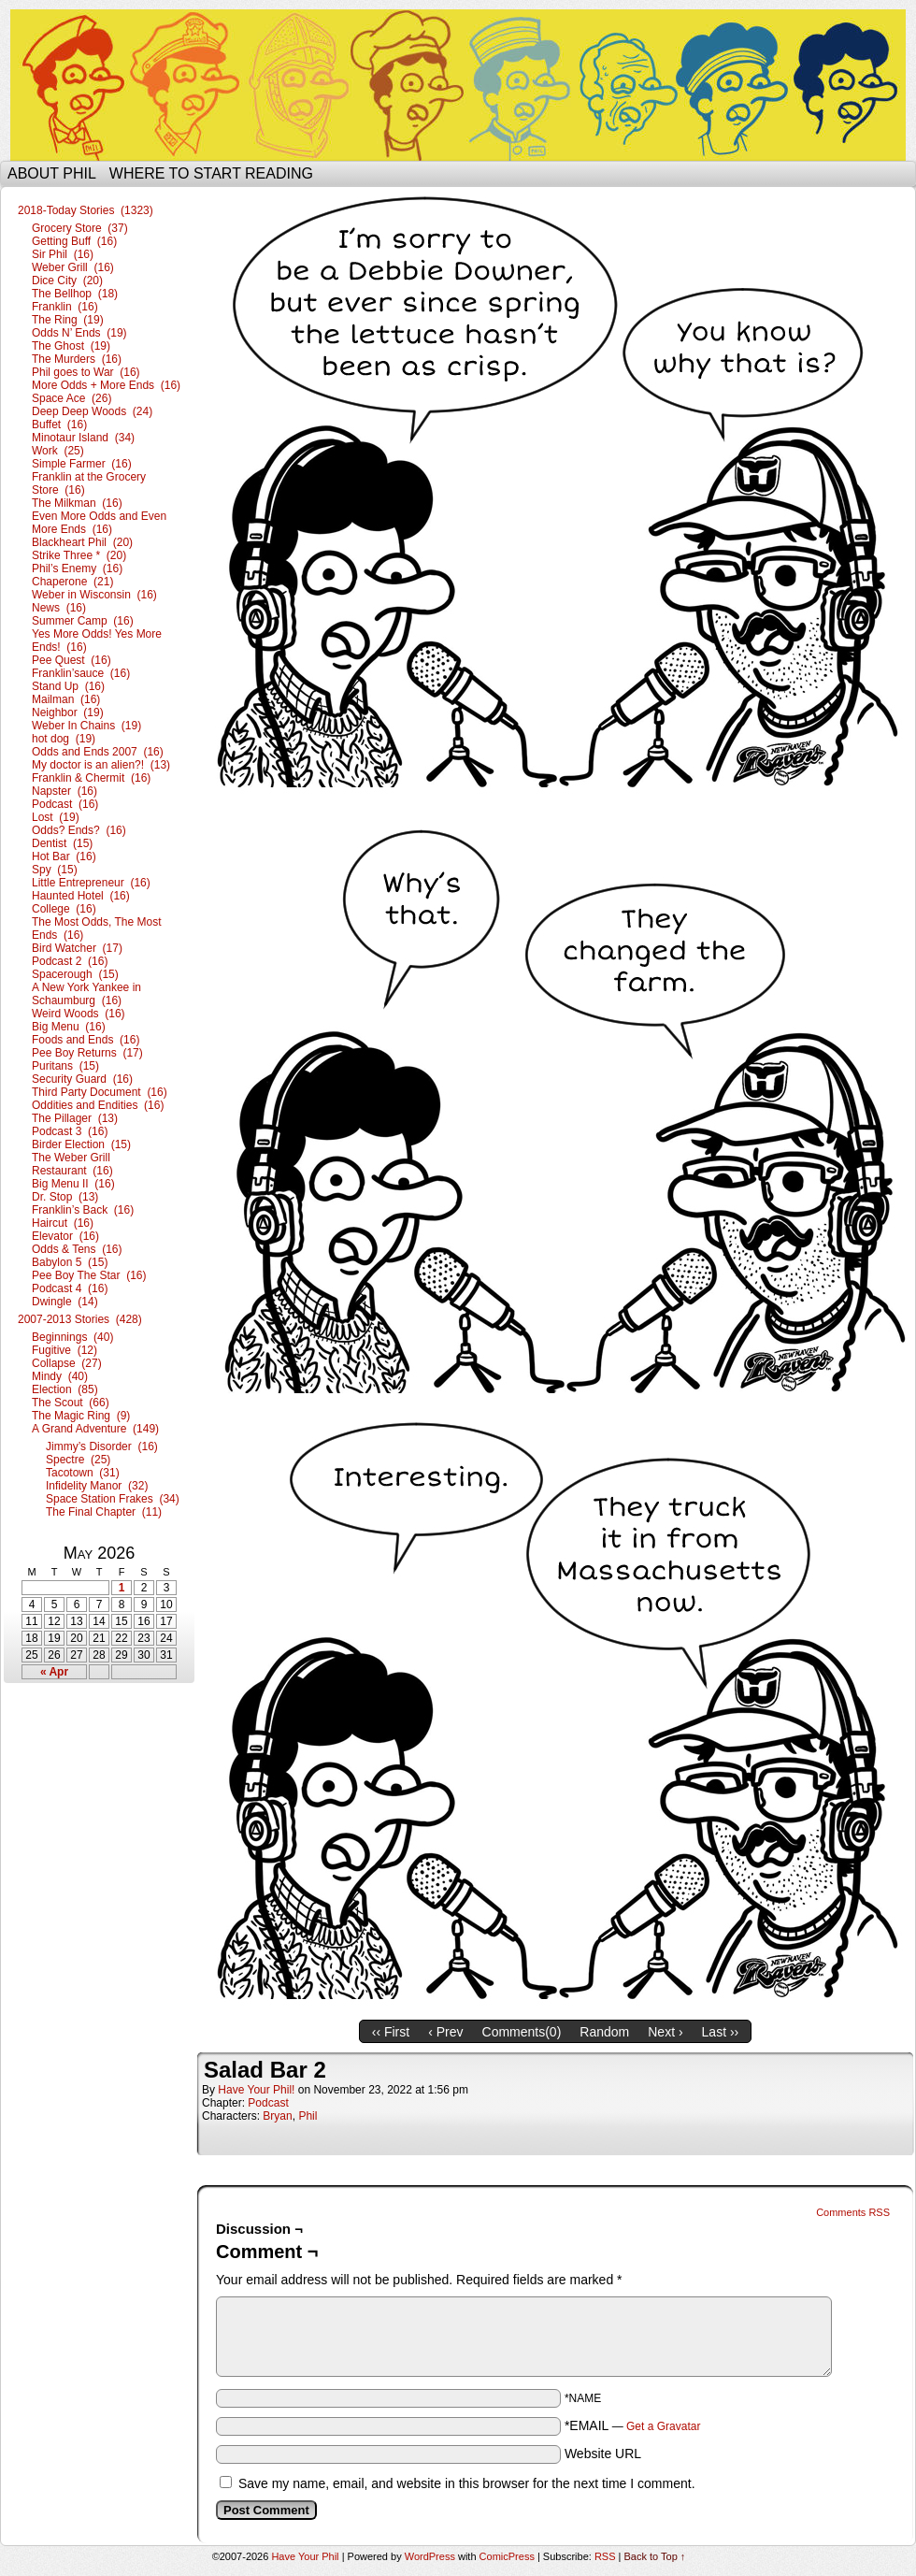  Describe the element at coordinates (65, 1065) in the screenshot. I see `Puritans (15)` at that location.